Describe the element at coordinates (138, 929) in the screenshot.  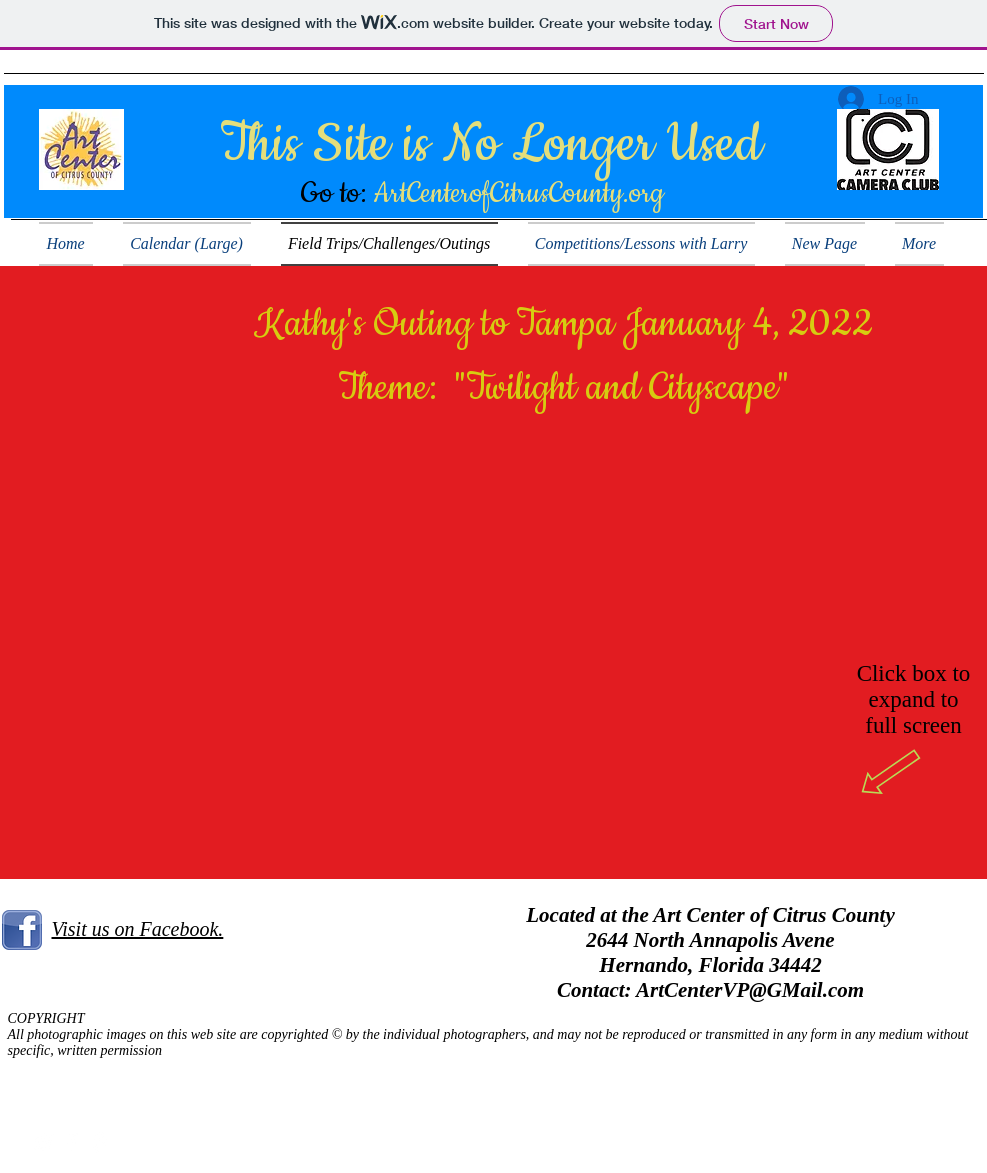
I see `Visit us on Facebook.` at that location.